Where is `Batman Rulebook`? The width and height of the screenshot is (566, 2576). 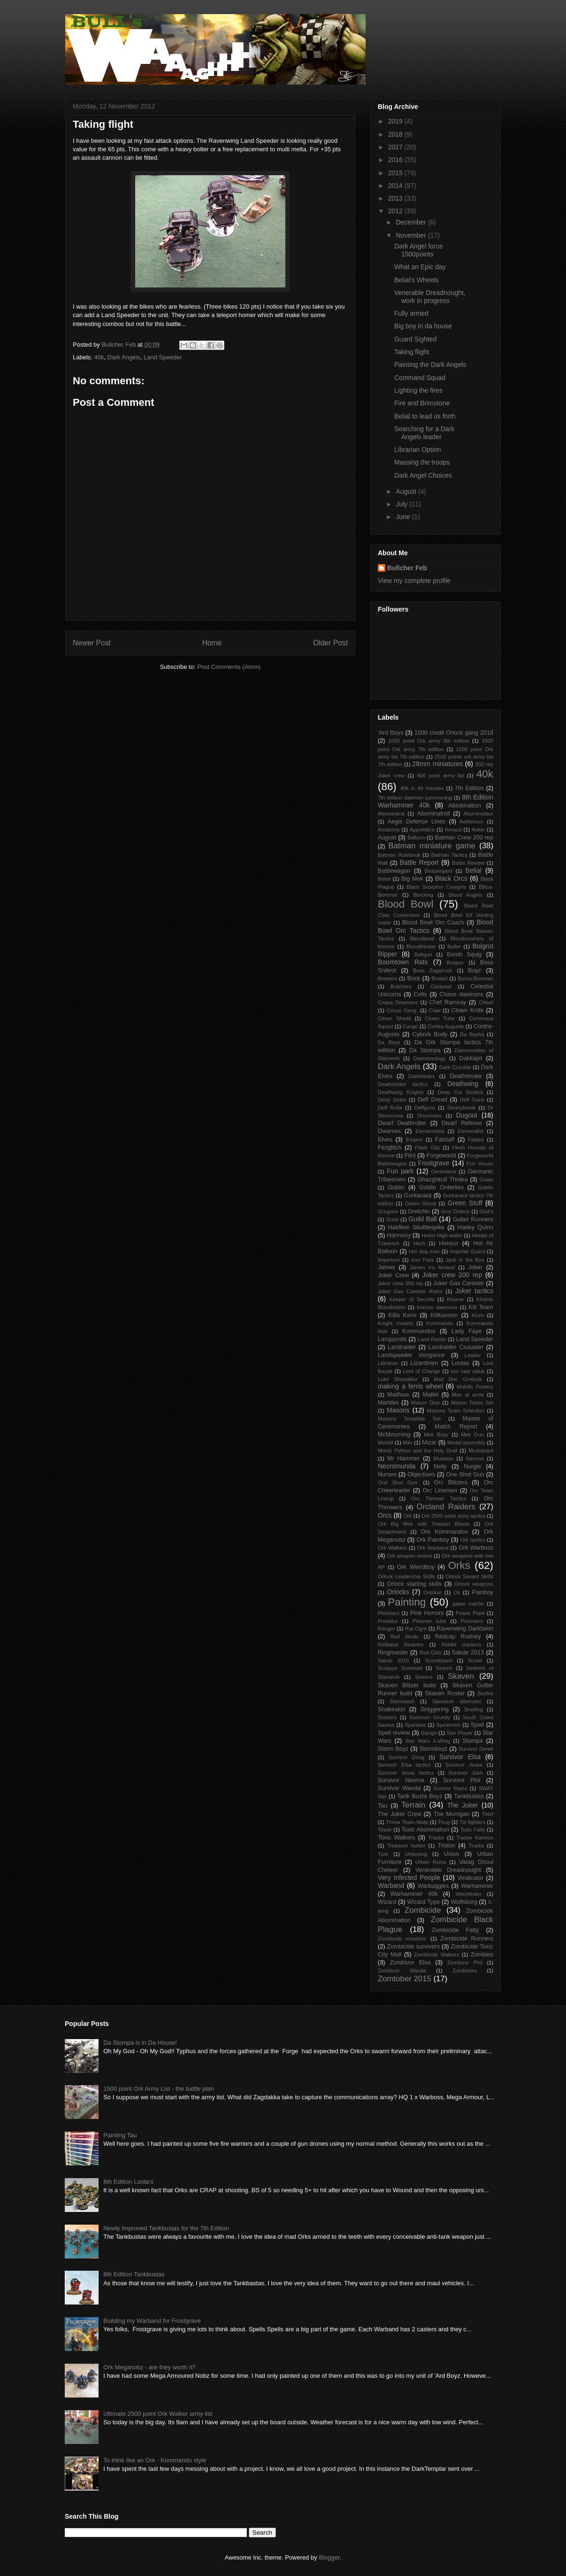
Batman Rulebook is located at coordinates (399, 855).